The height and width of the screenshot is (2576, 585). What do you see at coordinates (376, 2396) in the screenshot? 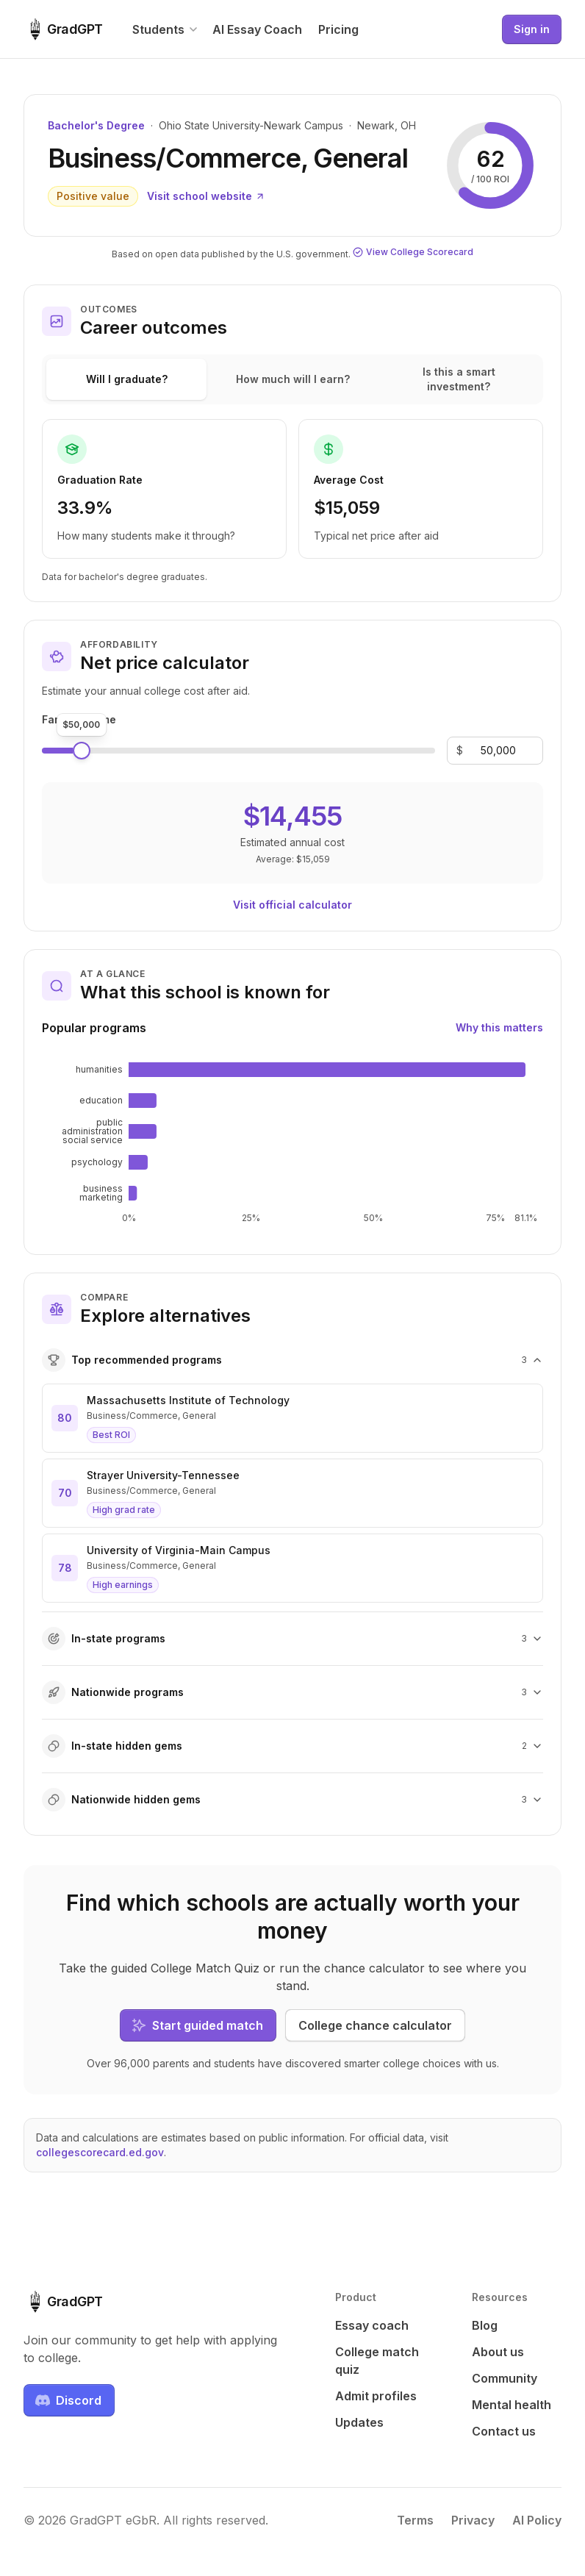
I see `Admit profiles` at bounding box center [376, 2396].